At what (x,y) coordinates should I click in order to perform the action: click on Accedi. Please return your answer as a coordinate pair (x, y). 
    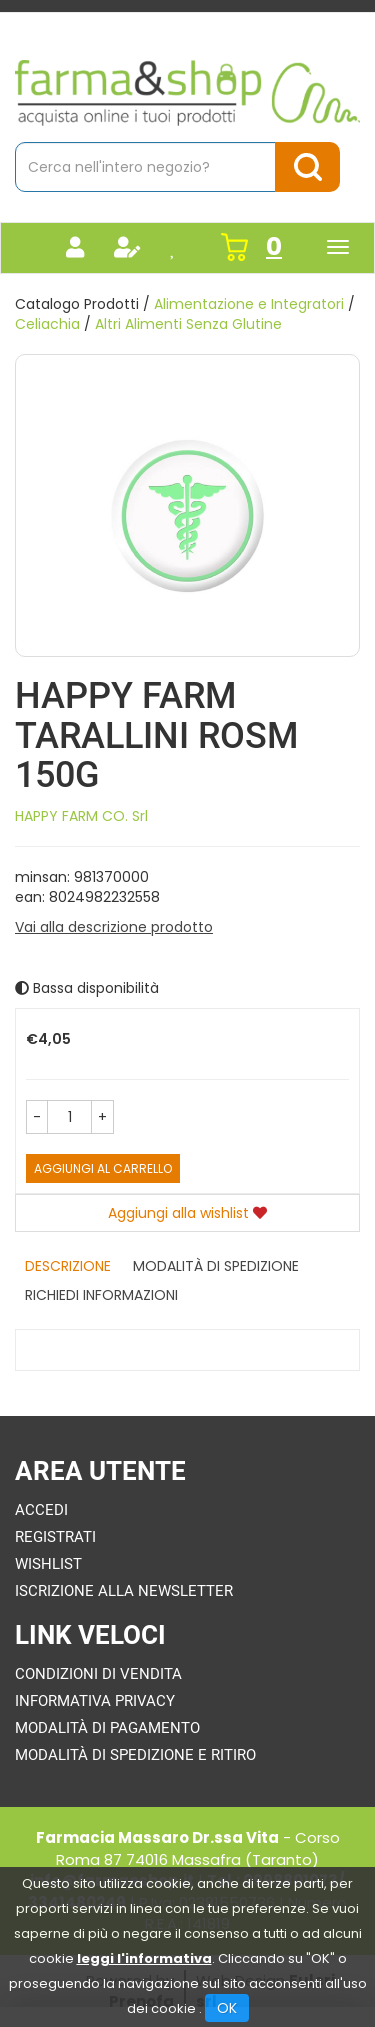
    Looking at the image, I should click on (41, 1510).